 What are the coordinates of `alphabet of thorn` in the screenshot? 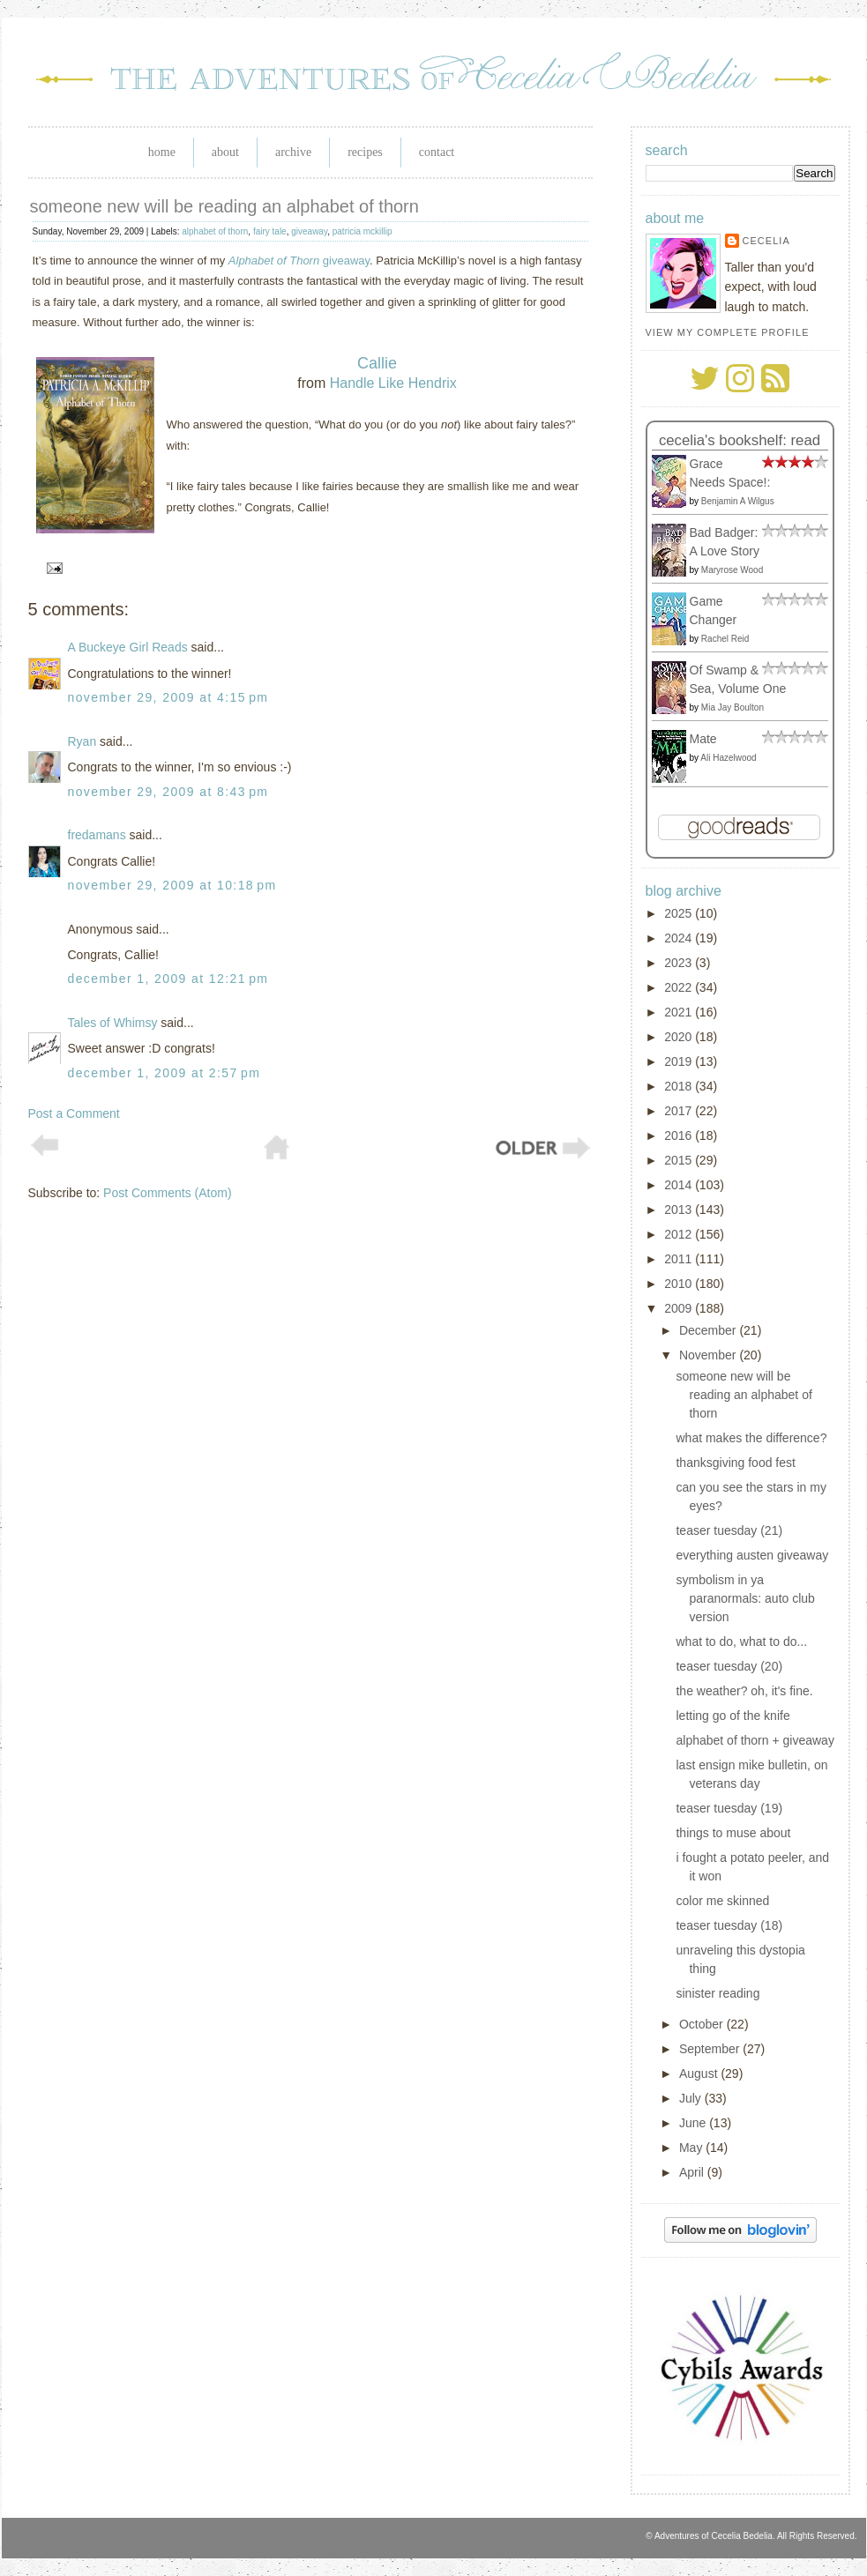 It's located at (215, 231).